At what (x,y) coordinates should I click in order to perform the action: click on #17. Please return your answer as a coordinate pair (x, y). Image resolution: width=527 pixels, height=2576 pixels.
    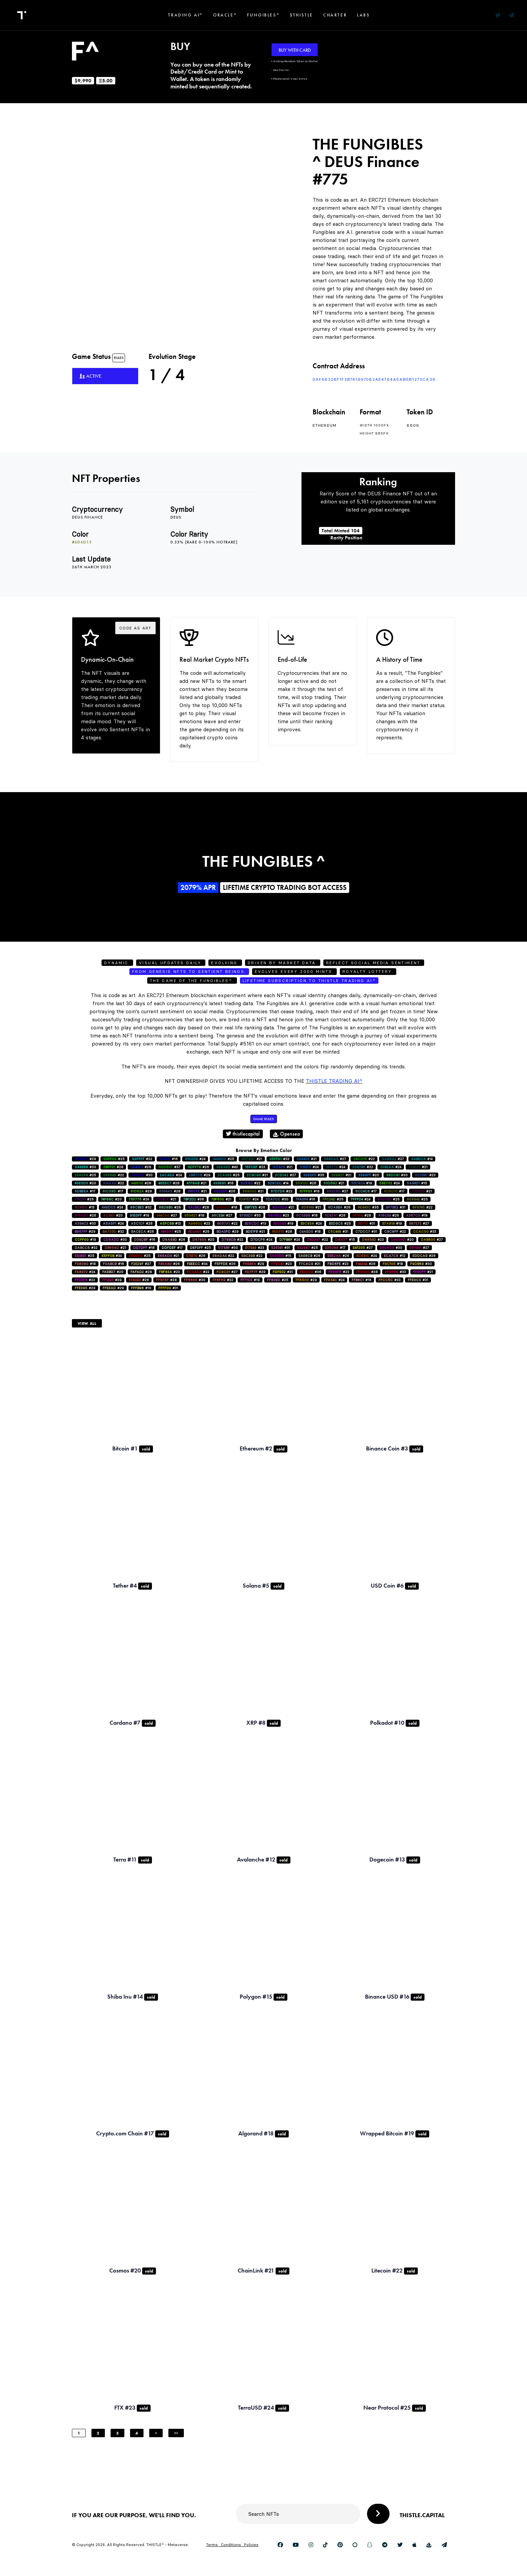
    Looking at the image, I should click on (85, 1191).